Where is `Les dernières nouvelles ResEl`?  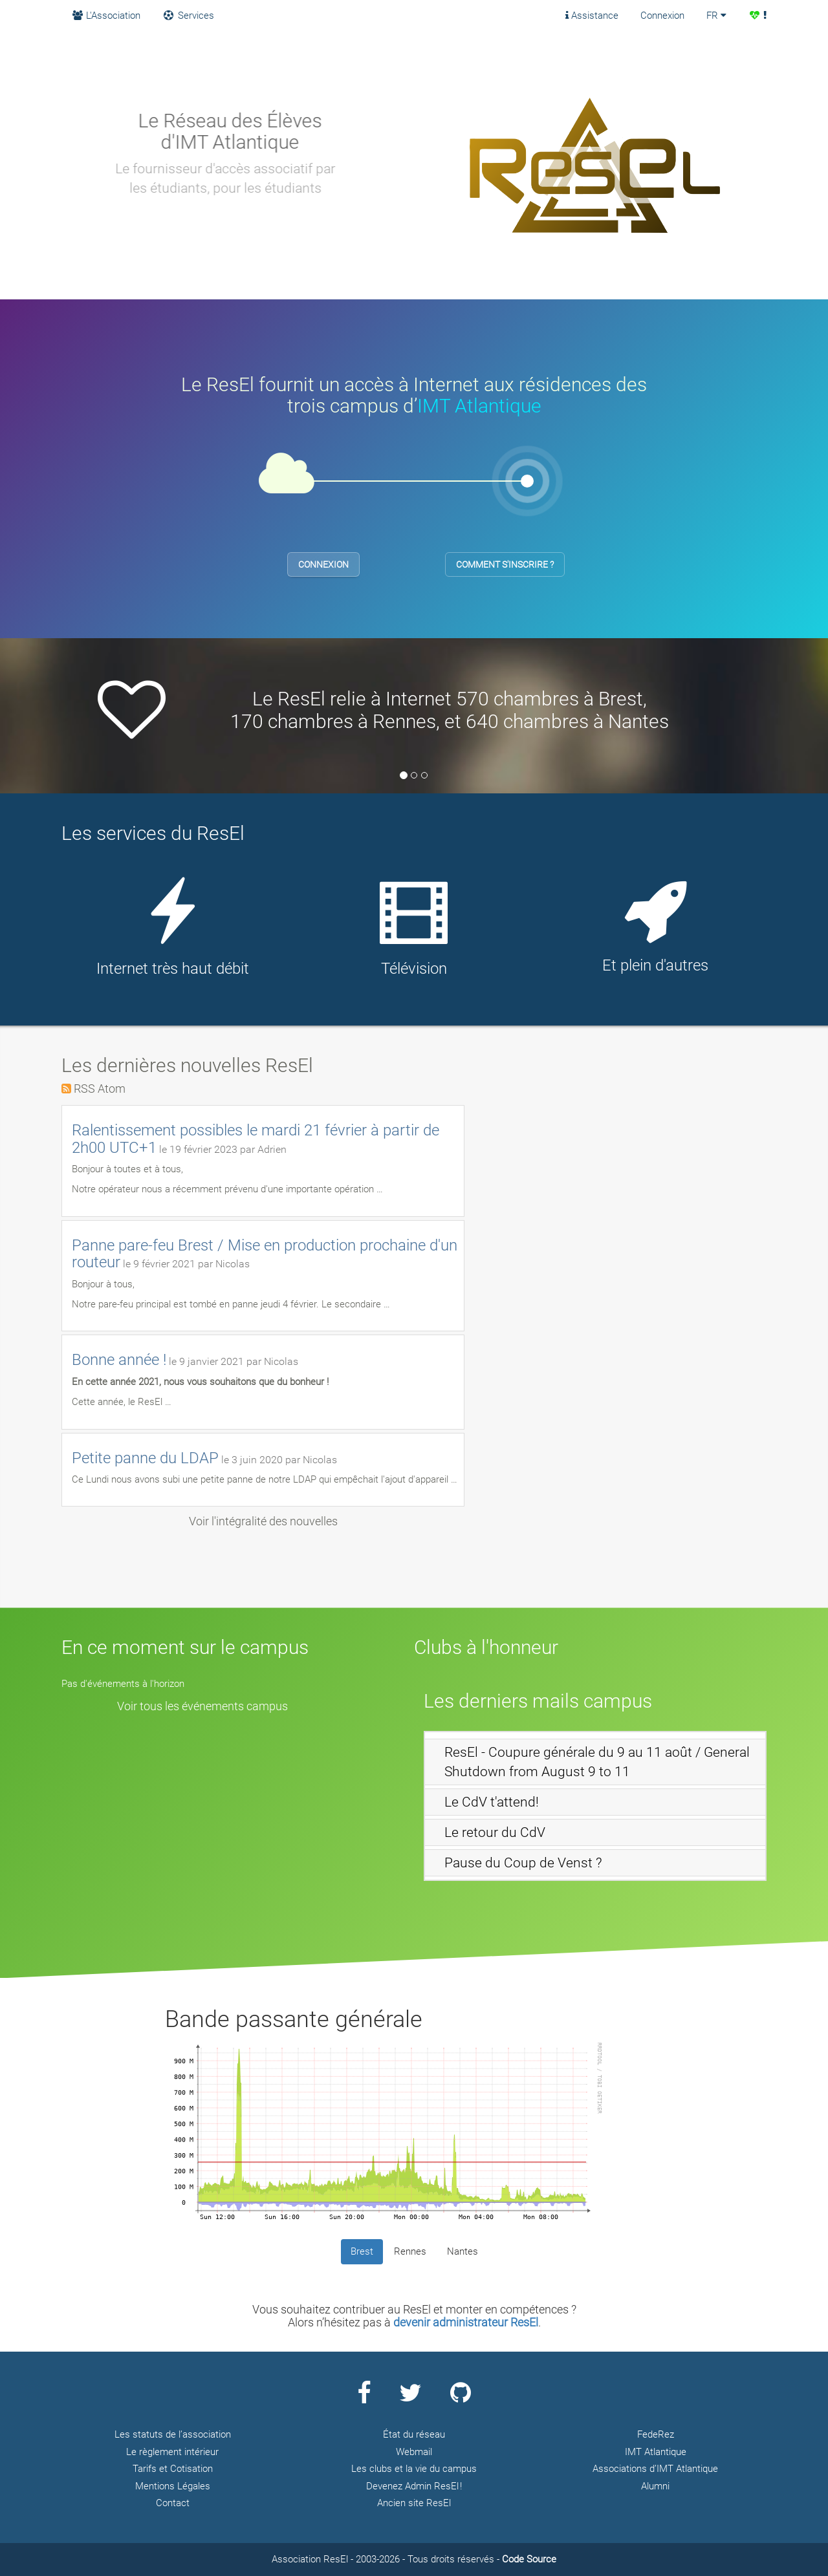 Les dernières nouvelles ResEl is located at coordinates (187, 1065).